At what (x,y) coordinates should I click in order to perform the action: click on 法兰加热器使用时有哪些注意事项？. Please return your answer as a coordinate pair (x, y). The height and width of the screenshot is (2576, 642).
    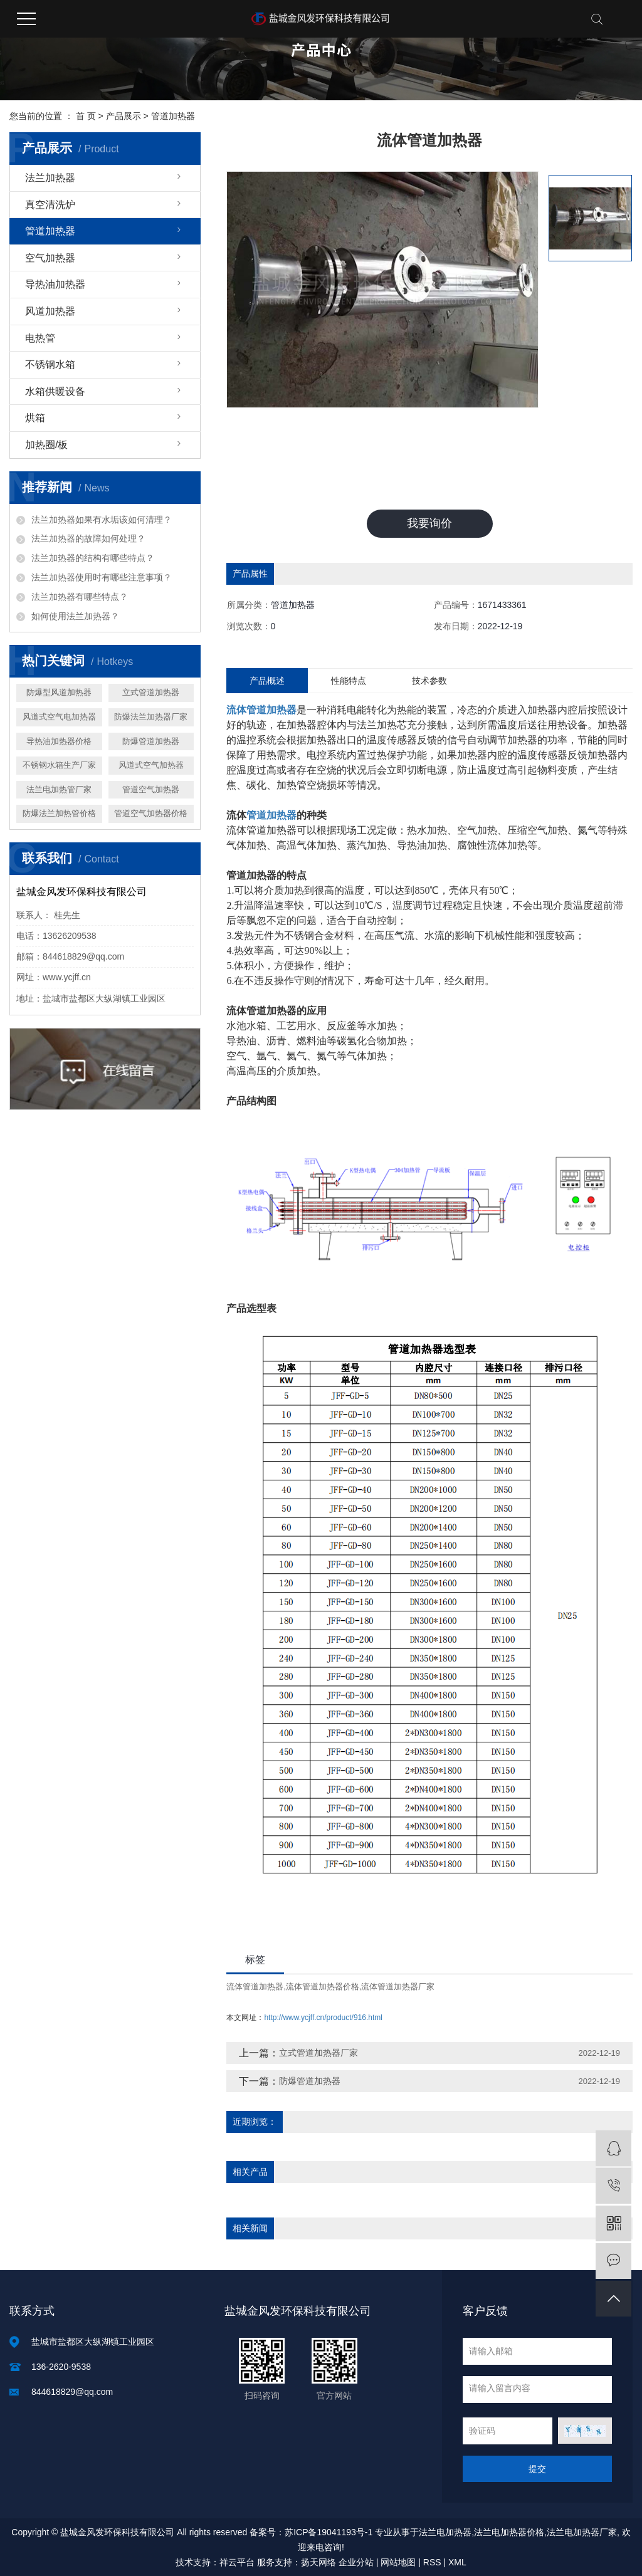
    Looking at the image, I should click on (101, 577).